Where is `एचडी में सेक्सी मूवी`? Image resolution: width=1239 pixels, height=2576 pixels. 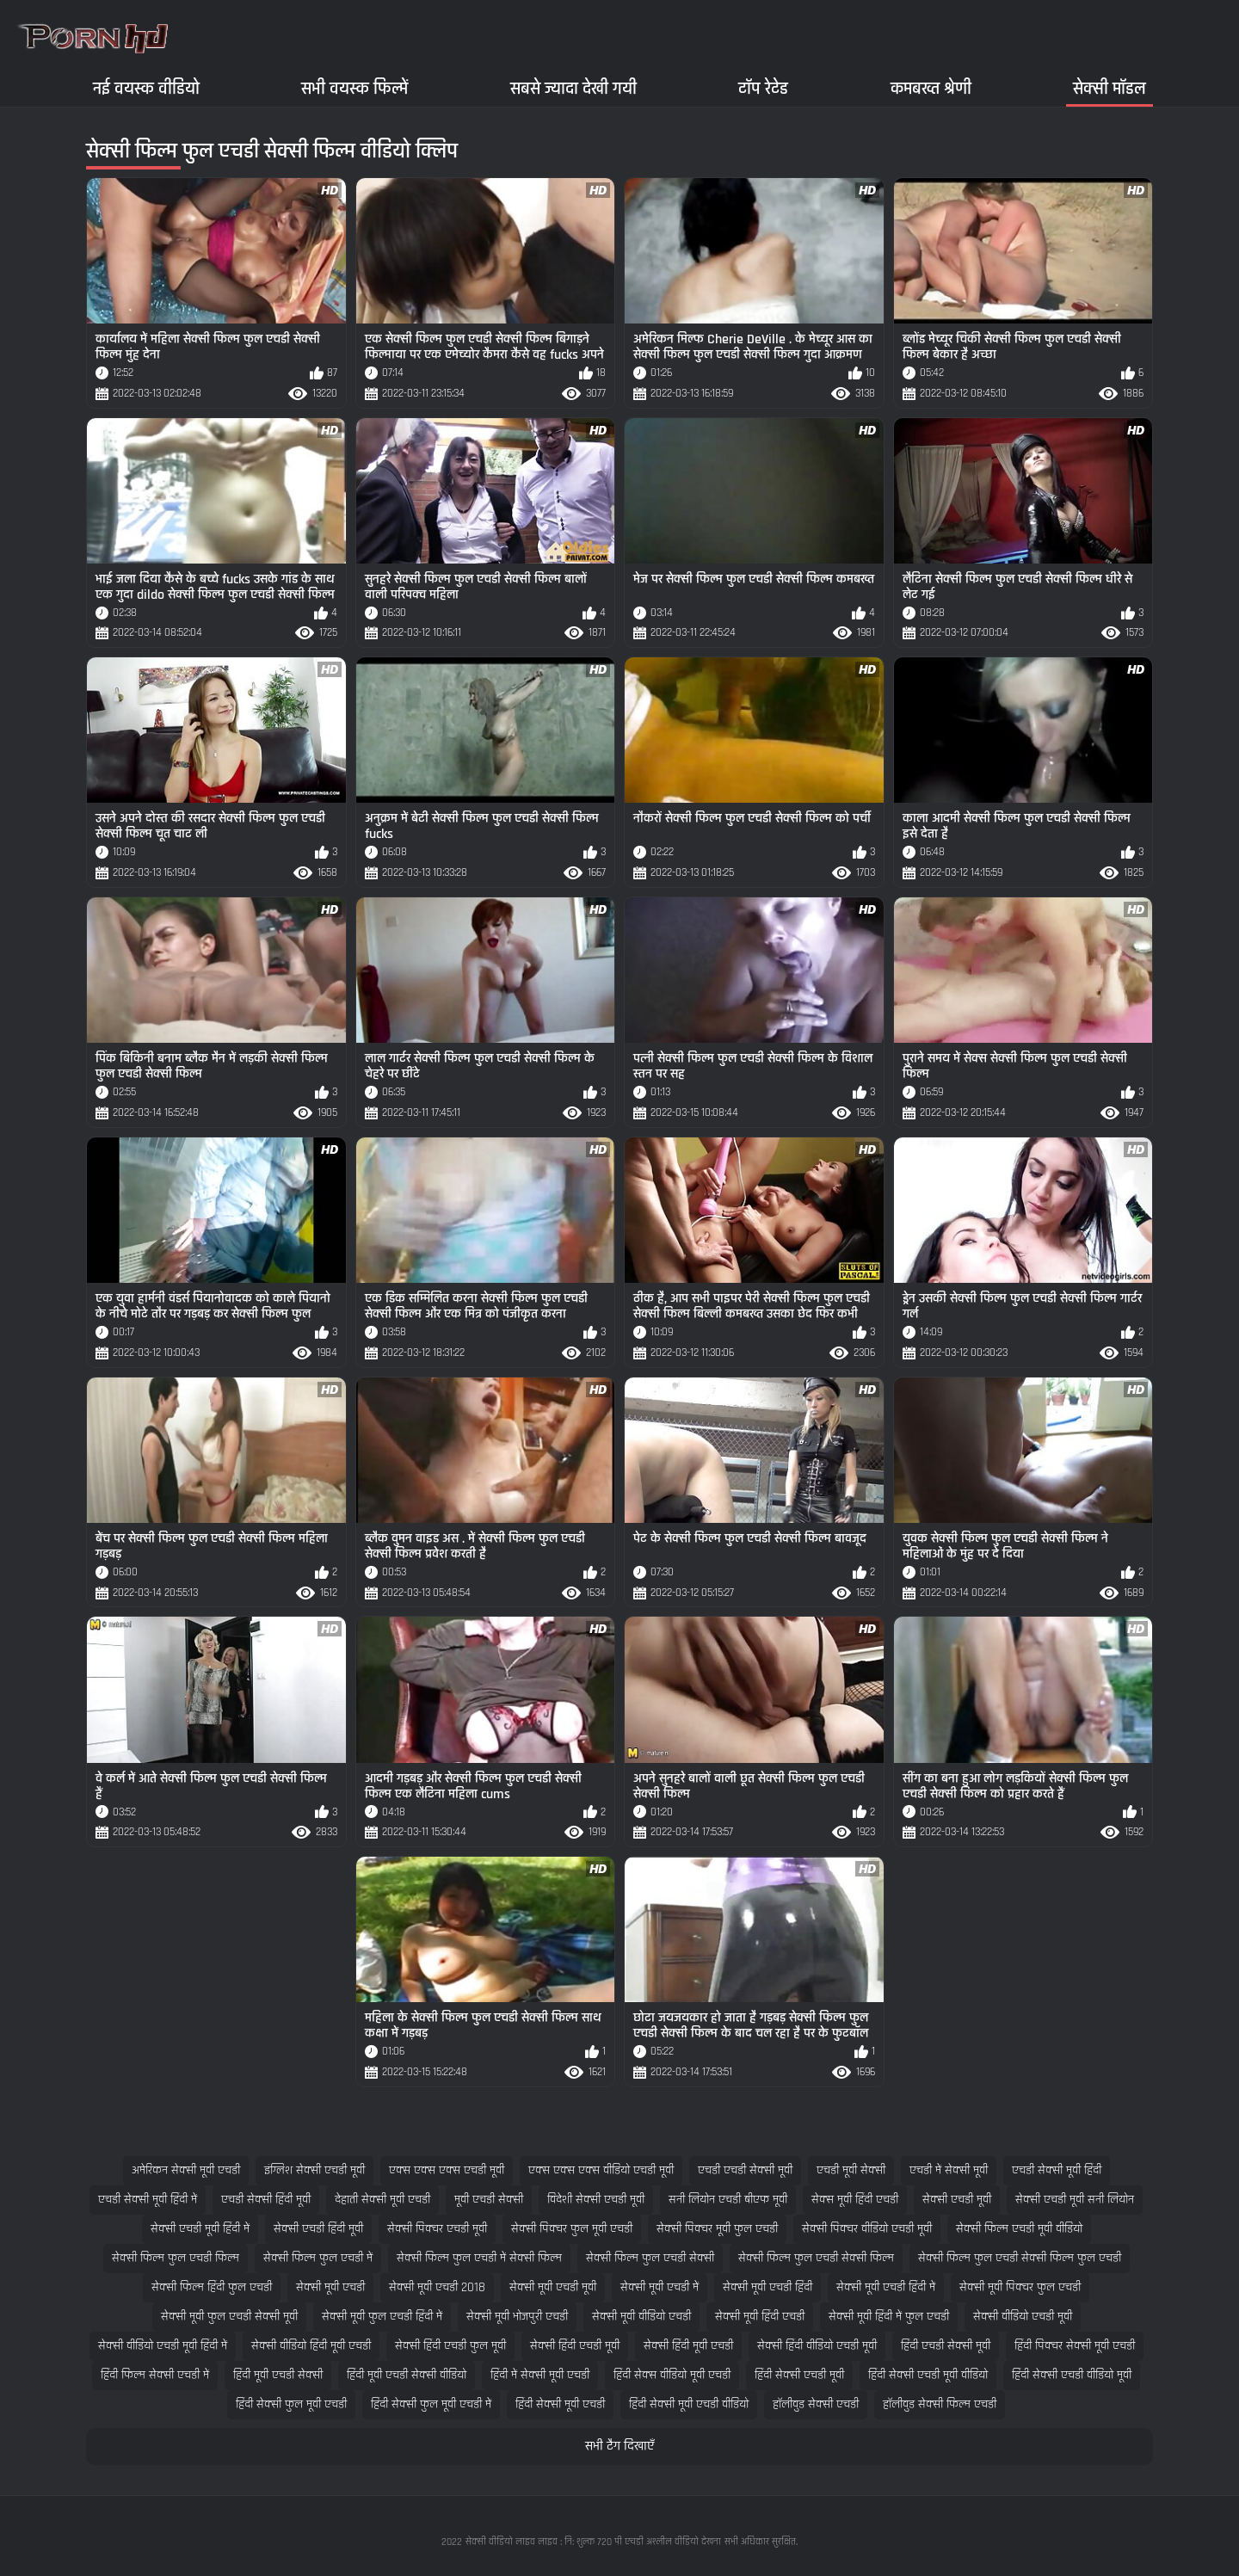 एचडी में सेक्सी मूवी is located at coordinates (948, 2170).